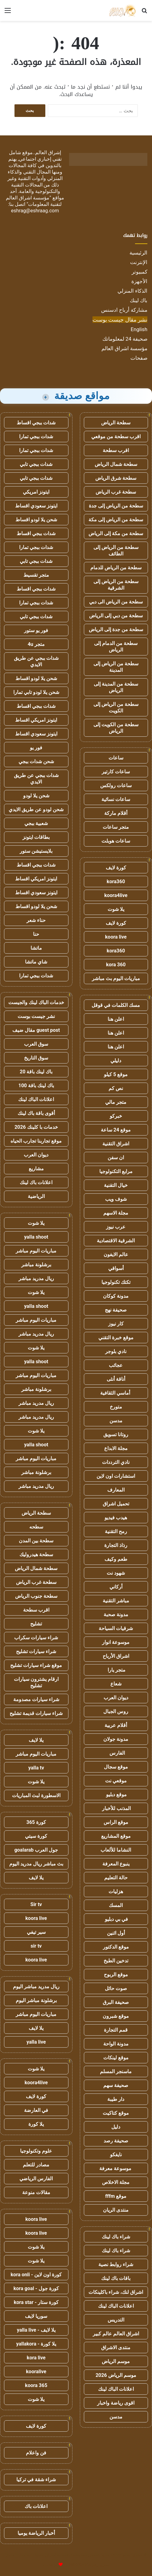 This screenshot has width=152, height=2576. What do you see at coordinates (36, 1596) in the screenshot?
I see `سطحة جنوب الرياض` at bounding box center [36, 1596].